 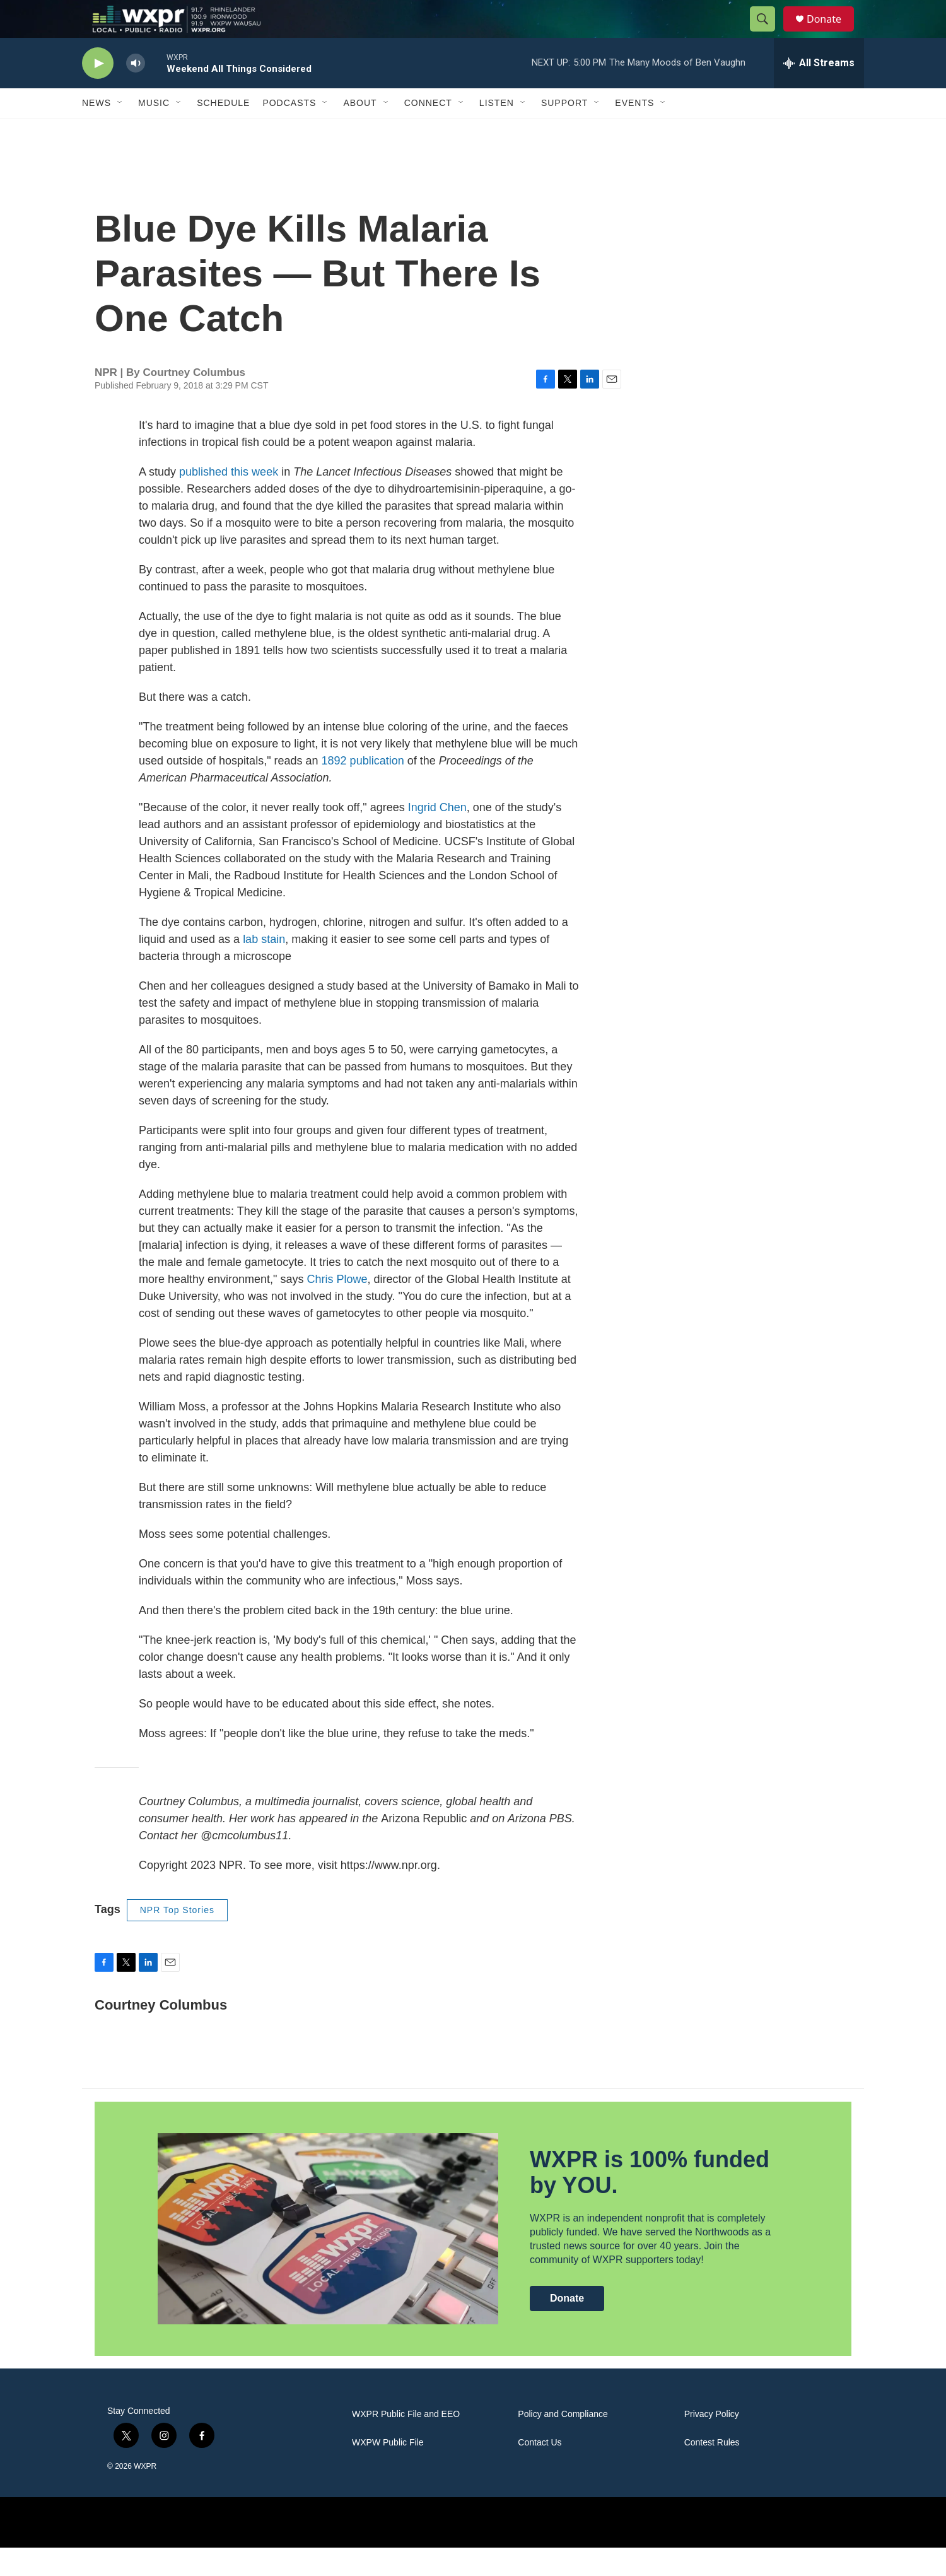 What do you see at coordinates (364, 789) in the screenshot?
I see `1892 publication` at bounding box center [364, 789].